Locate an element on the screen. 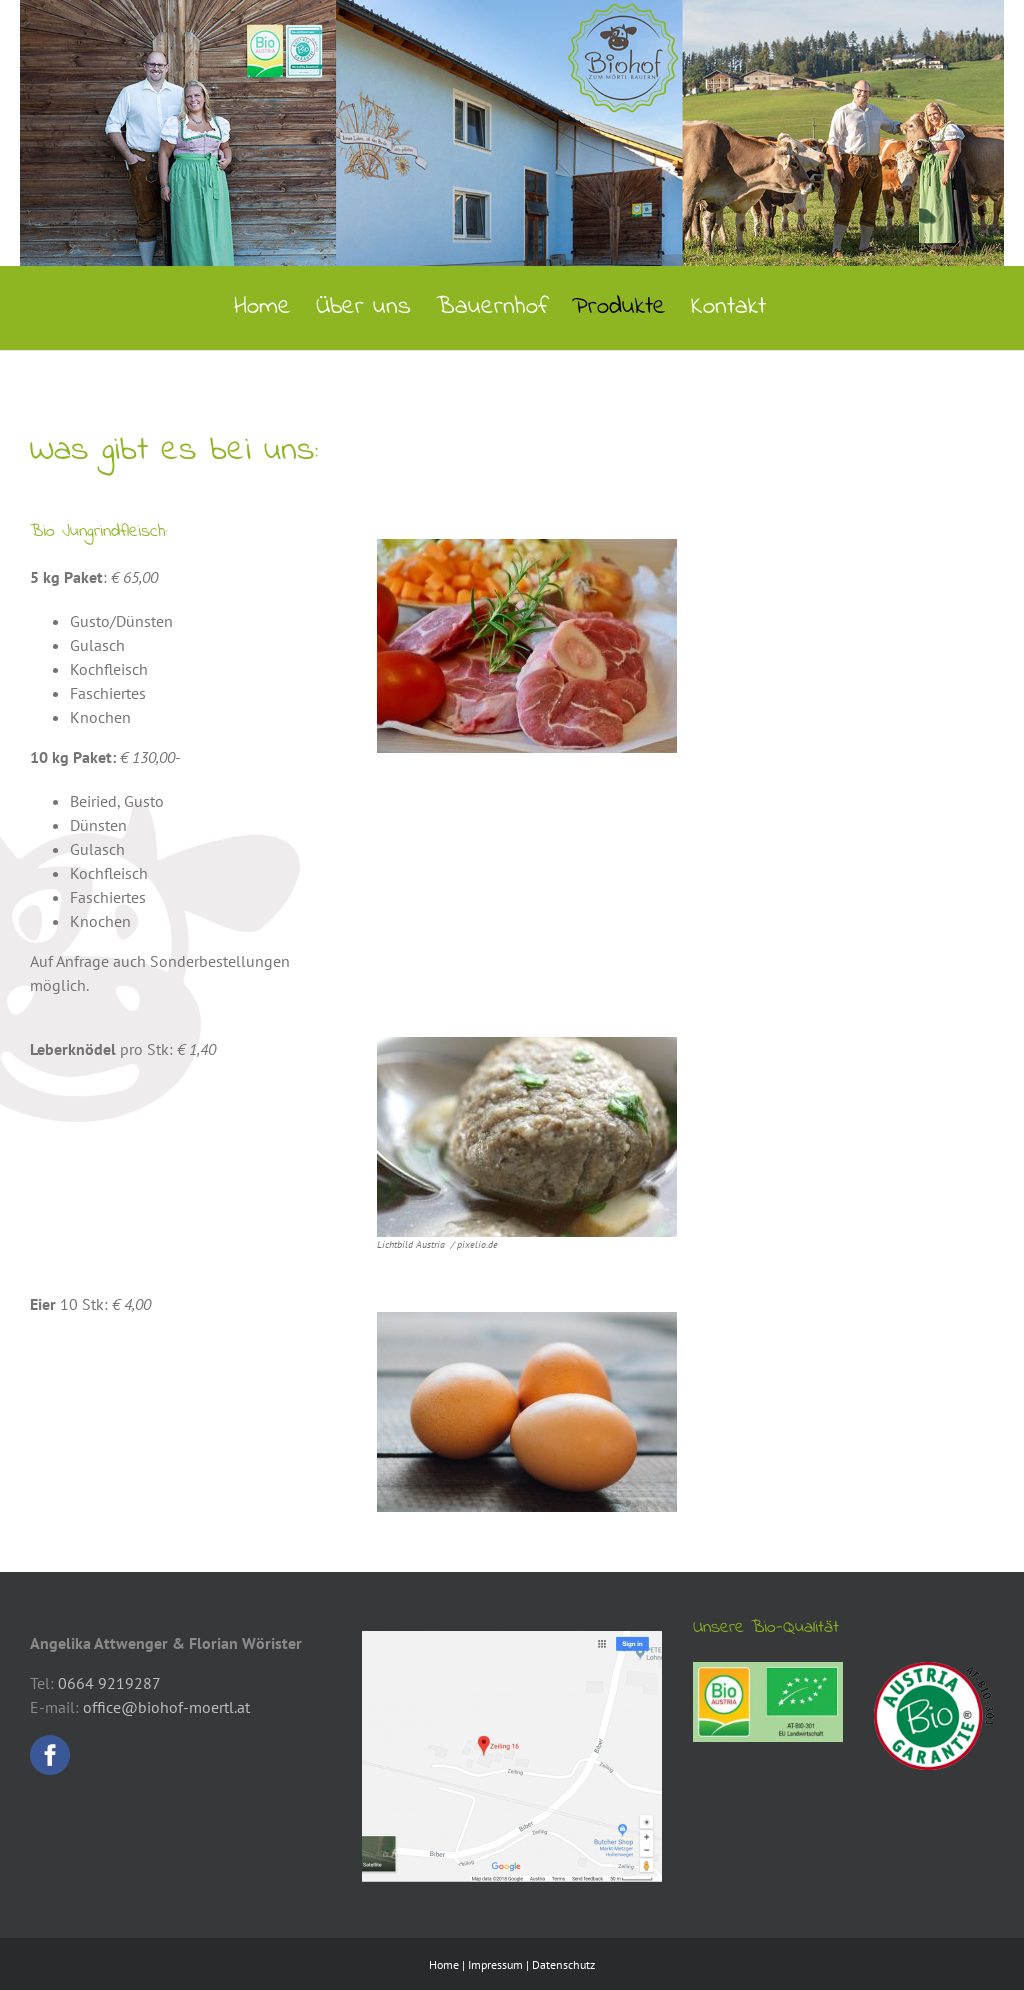 Image resolution: width=1024 pixels, height=1990 pixels. Impressum is located at coordinates (495, 1964).